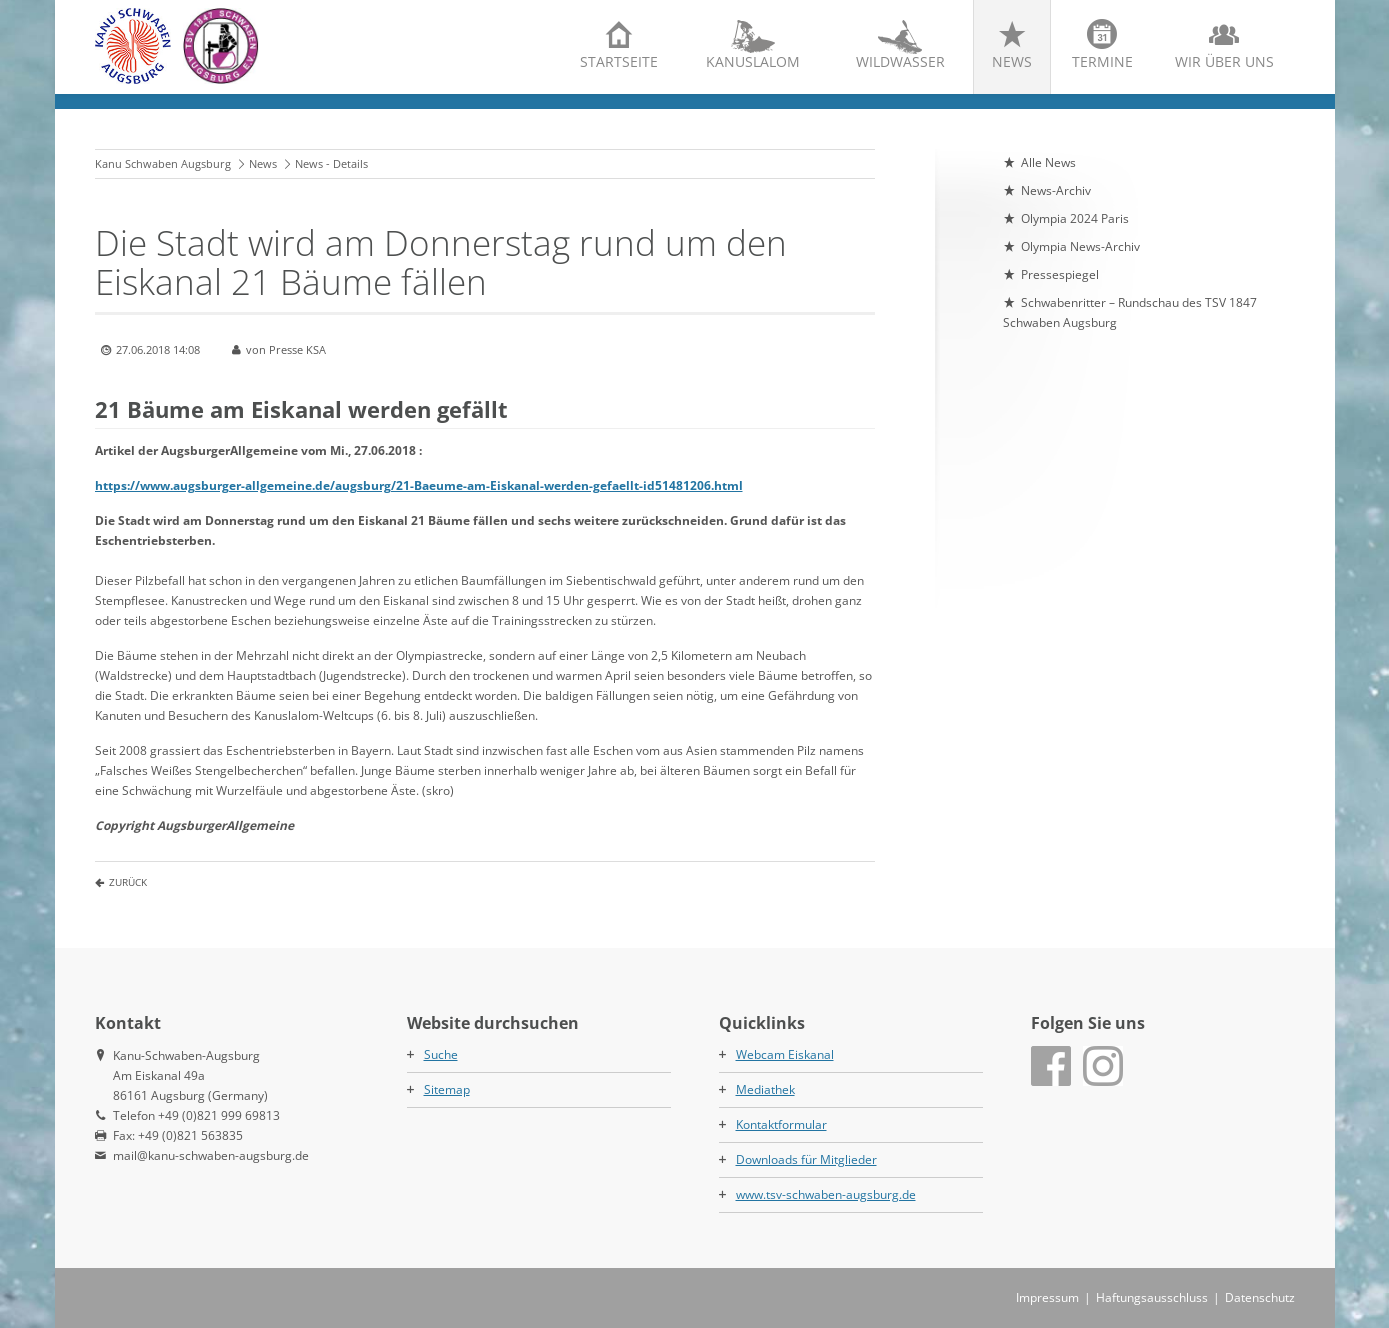 This screenshot has width=1389, height=1328. Describe the element at coordinates (1056, 190) in the screenshot. I see `News-Archiv` at that location.